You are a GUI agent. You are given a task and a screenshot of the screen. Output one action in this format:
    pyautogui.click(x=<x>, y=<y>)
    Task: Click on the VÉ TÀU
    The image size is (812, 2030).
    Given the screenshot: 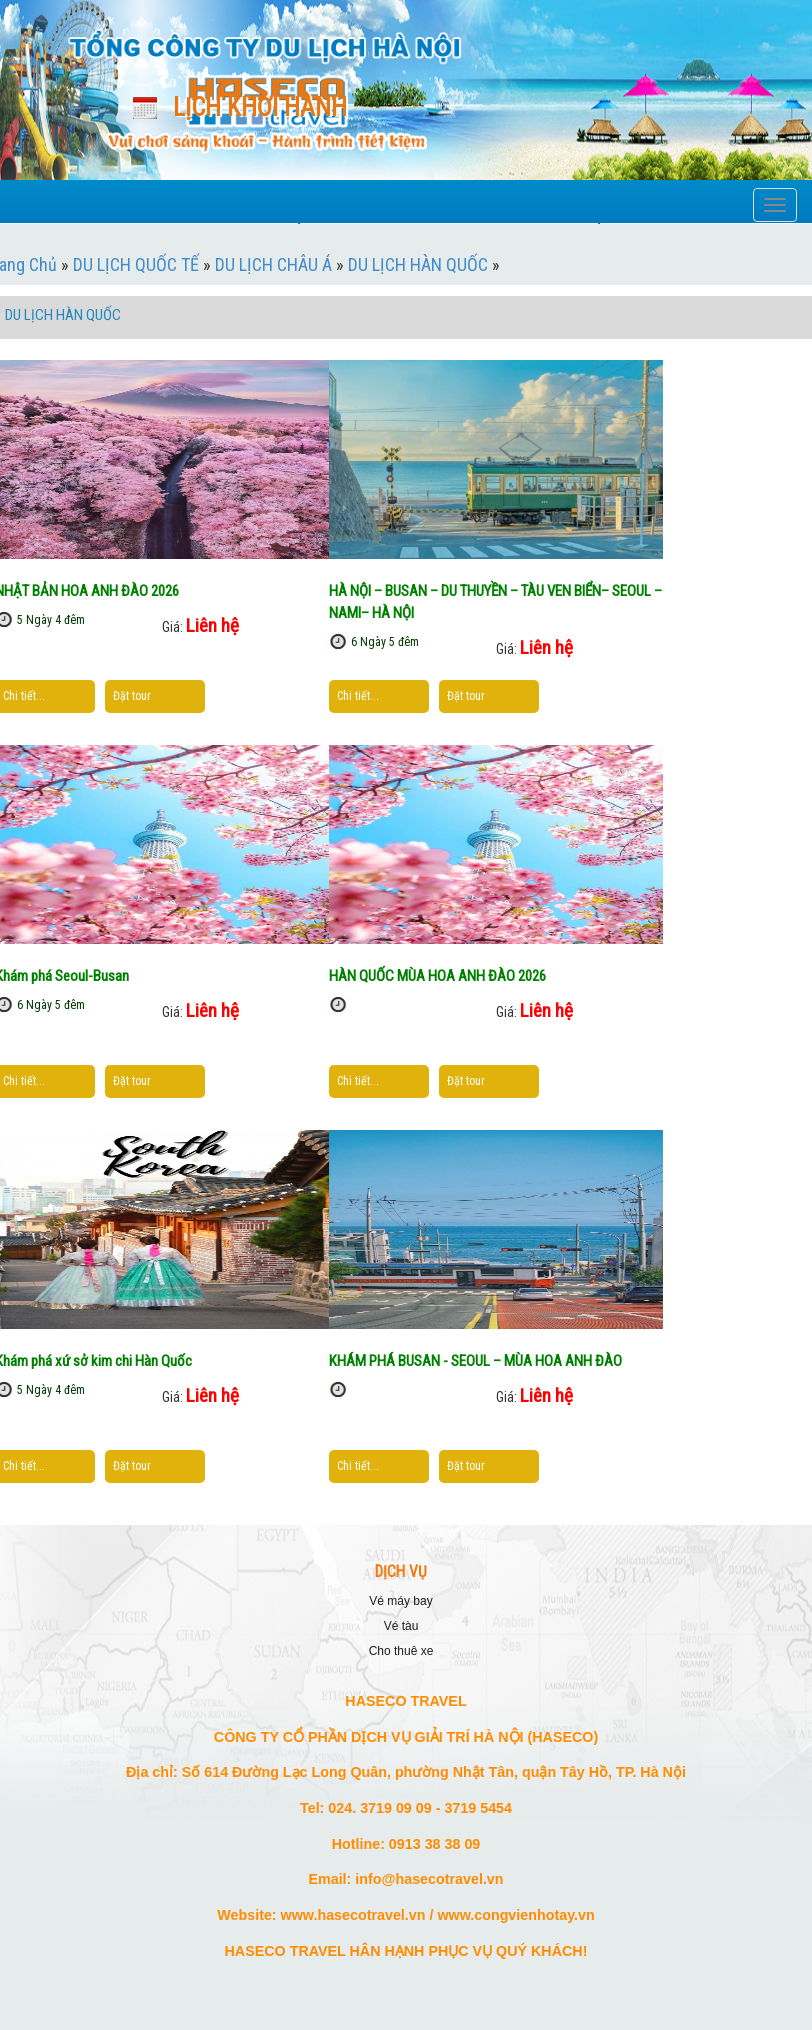 What is the action you would take?
    pyautogui.click(x=401, y=1626)
    